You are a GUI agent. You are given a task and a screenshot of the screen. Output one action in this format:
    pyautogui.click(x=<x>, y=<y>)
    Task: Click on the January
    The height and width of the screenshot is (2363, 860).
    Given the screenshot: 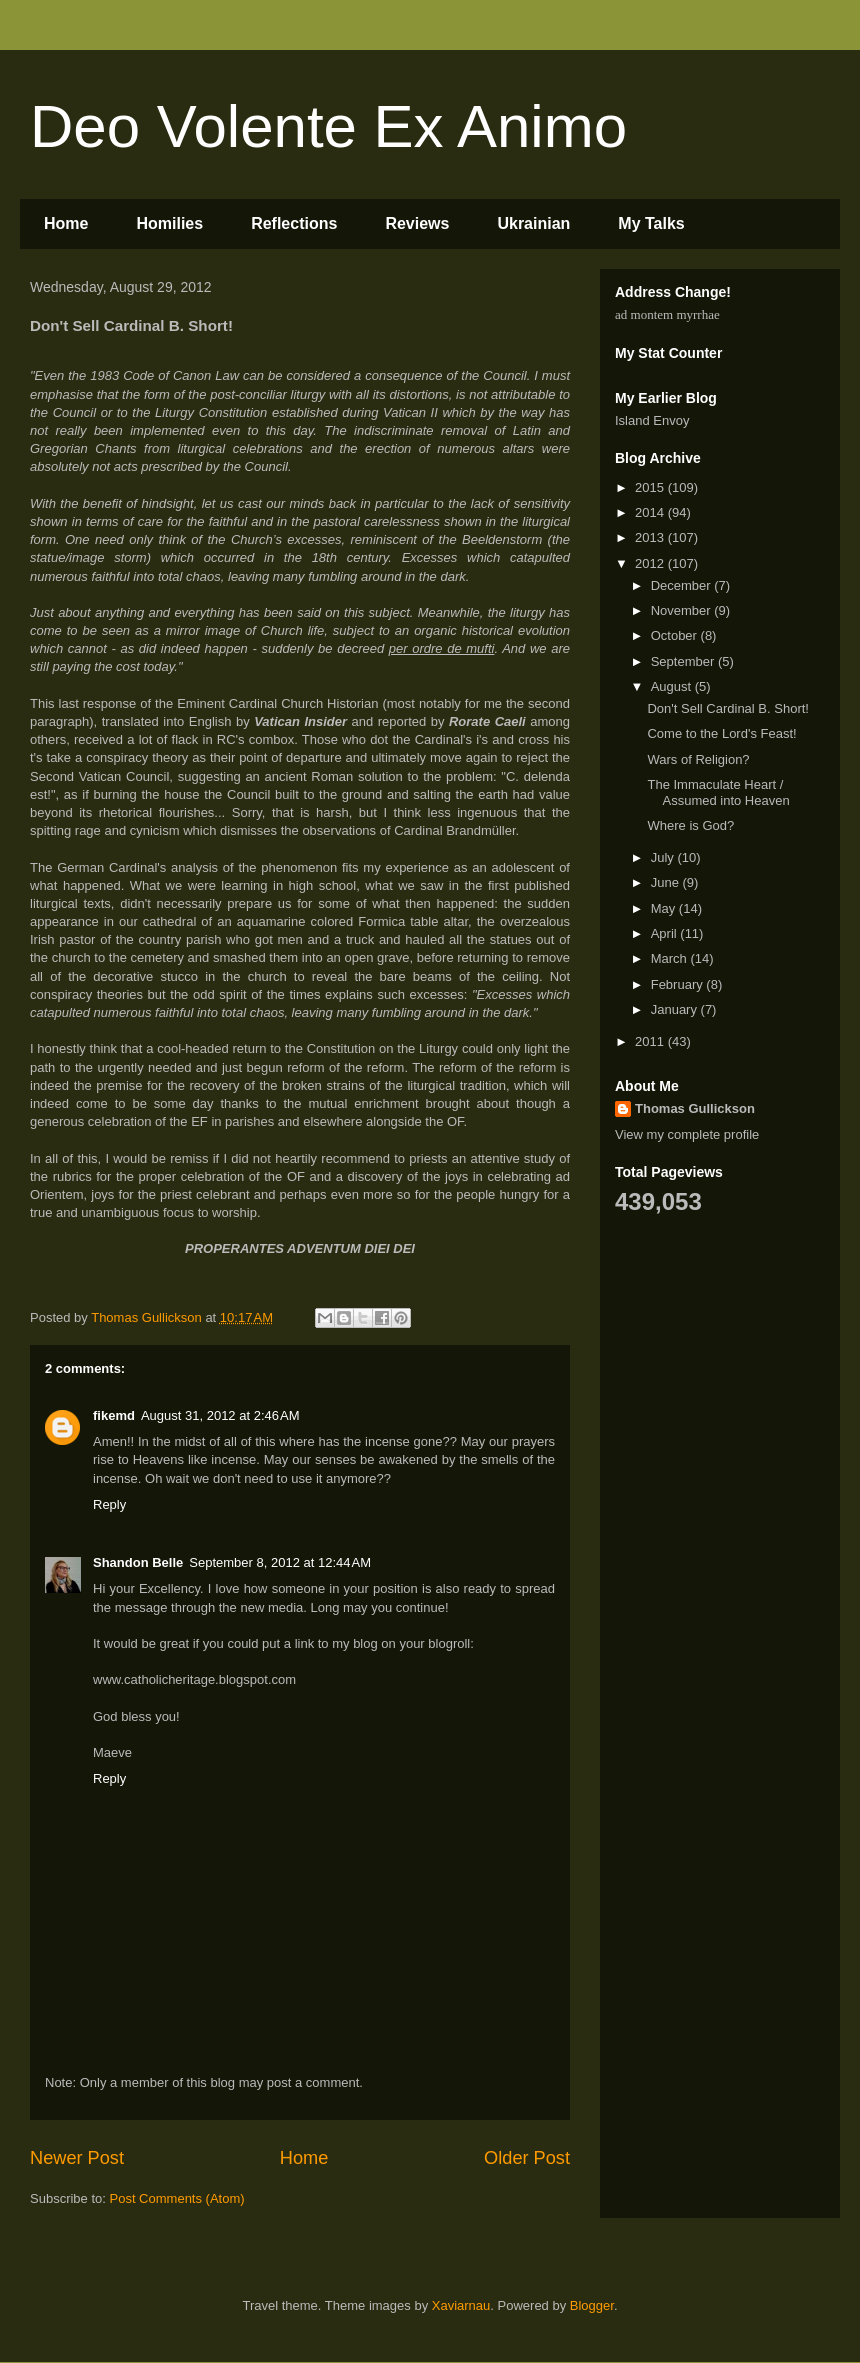 What is the action you would take?
    pyautogui.click(x=676, y=1009)
    